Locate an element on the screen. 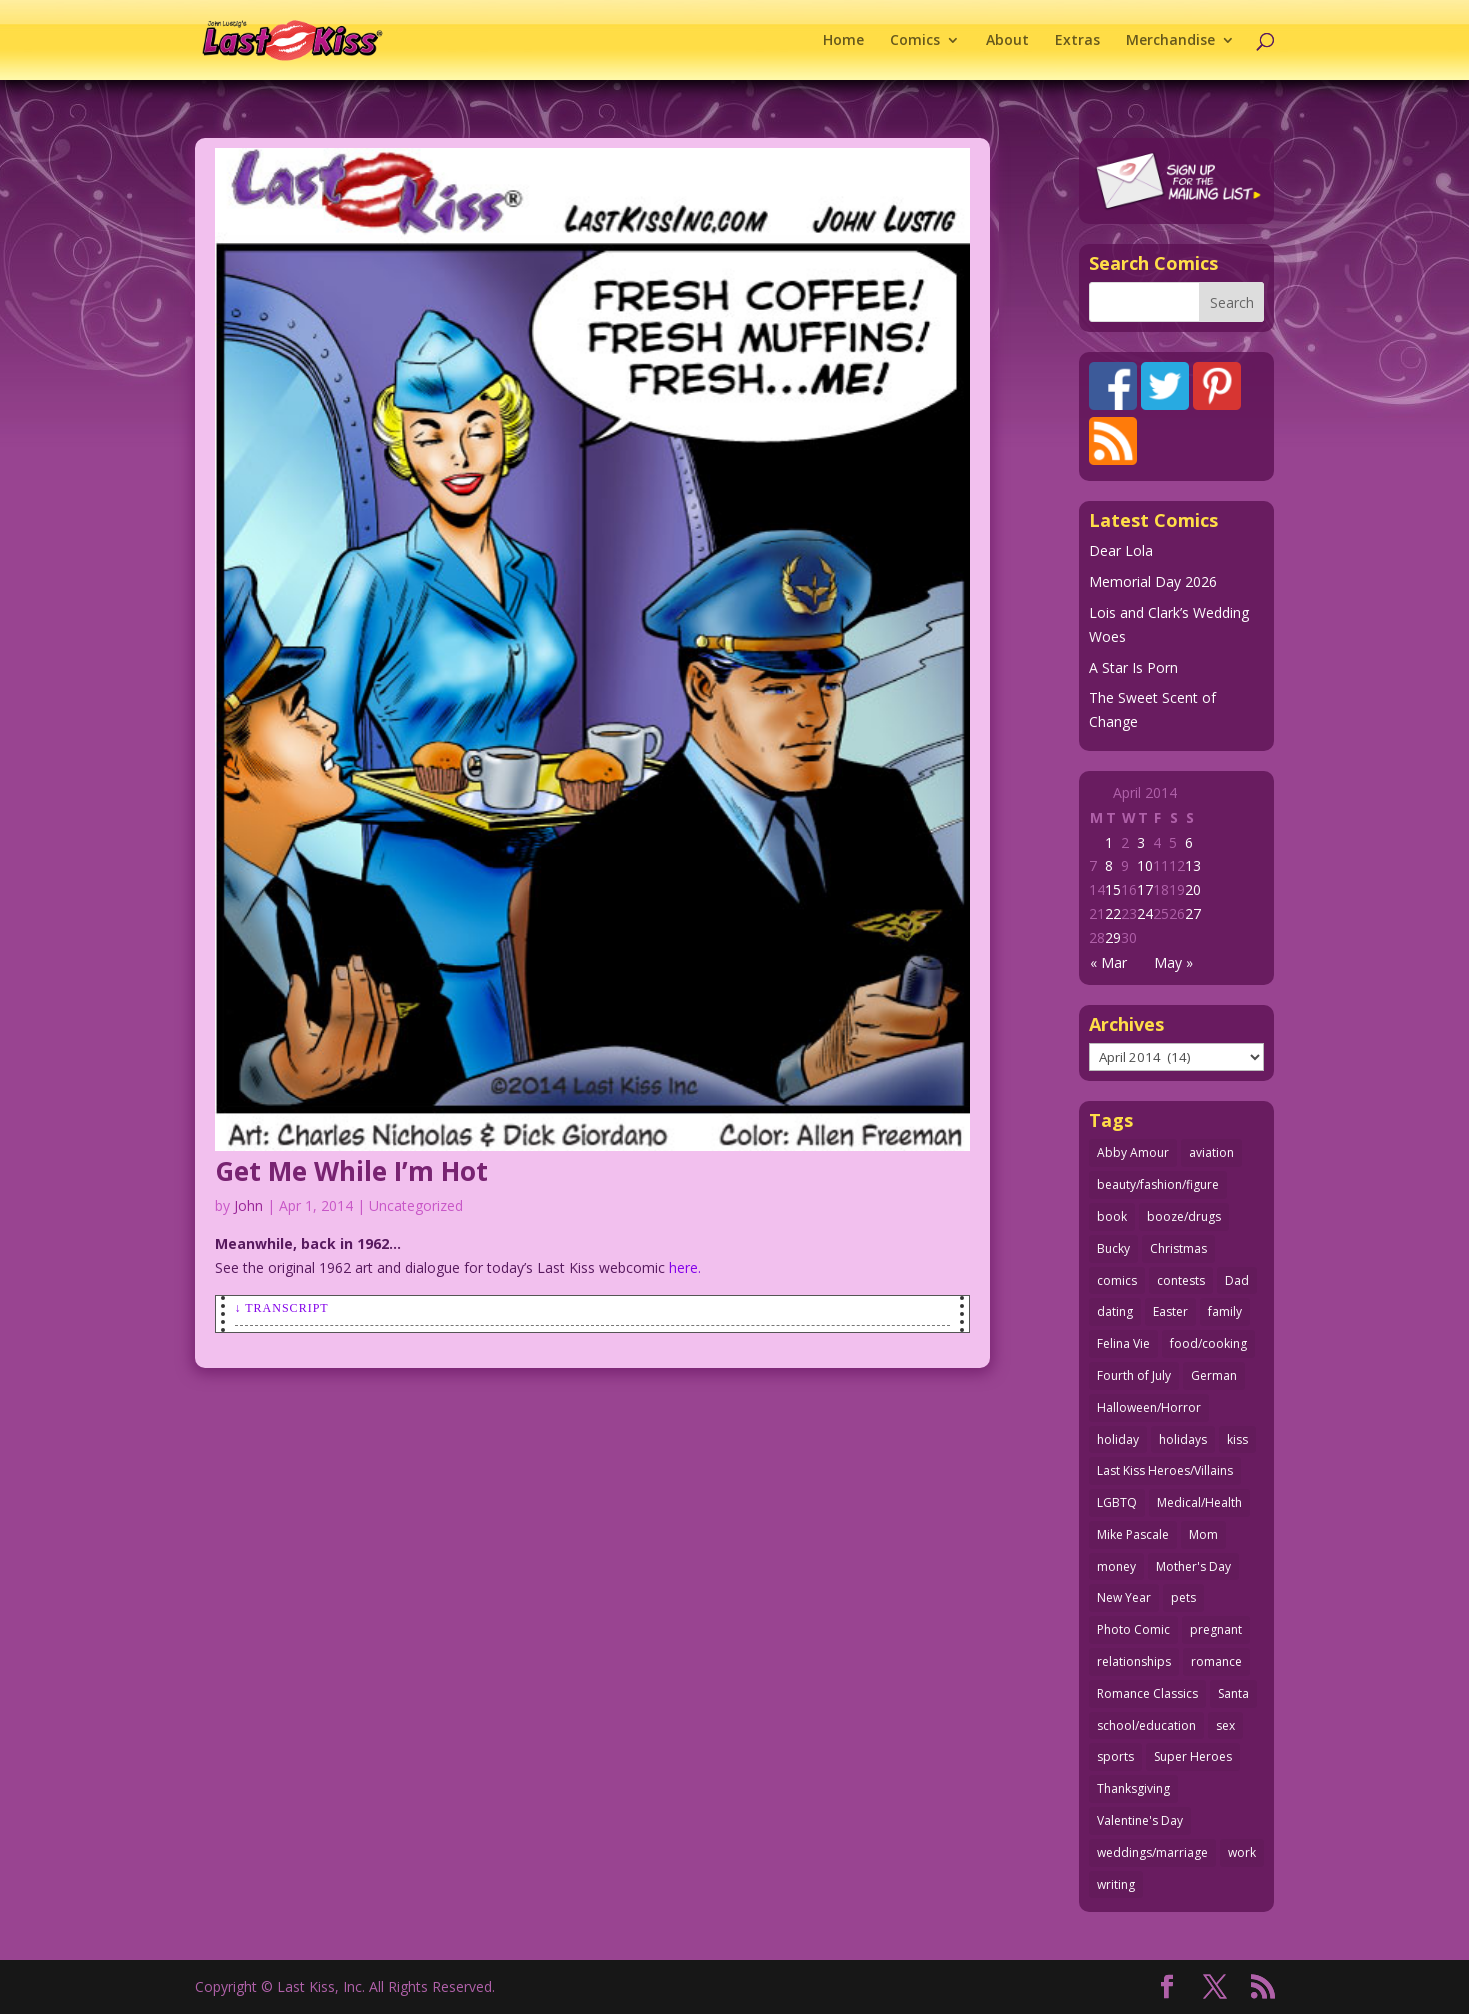 Image resolution: width=1469 pixels, height=2014 pixels. LGBTQ [LGBTQ (103 items)] is located at coordinates (1117, 1502).